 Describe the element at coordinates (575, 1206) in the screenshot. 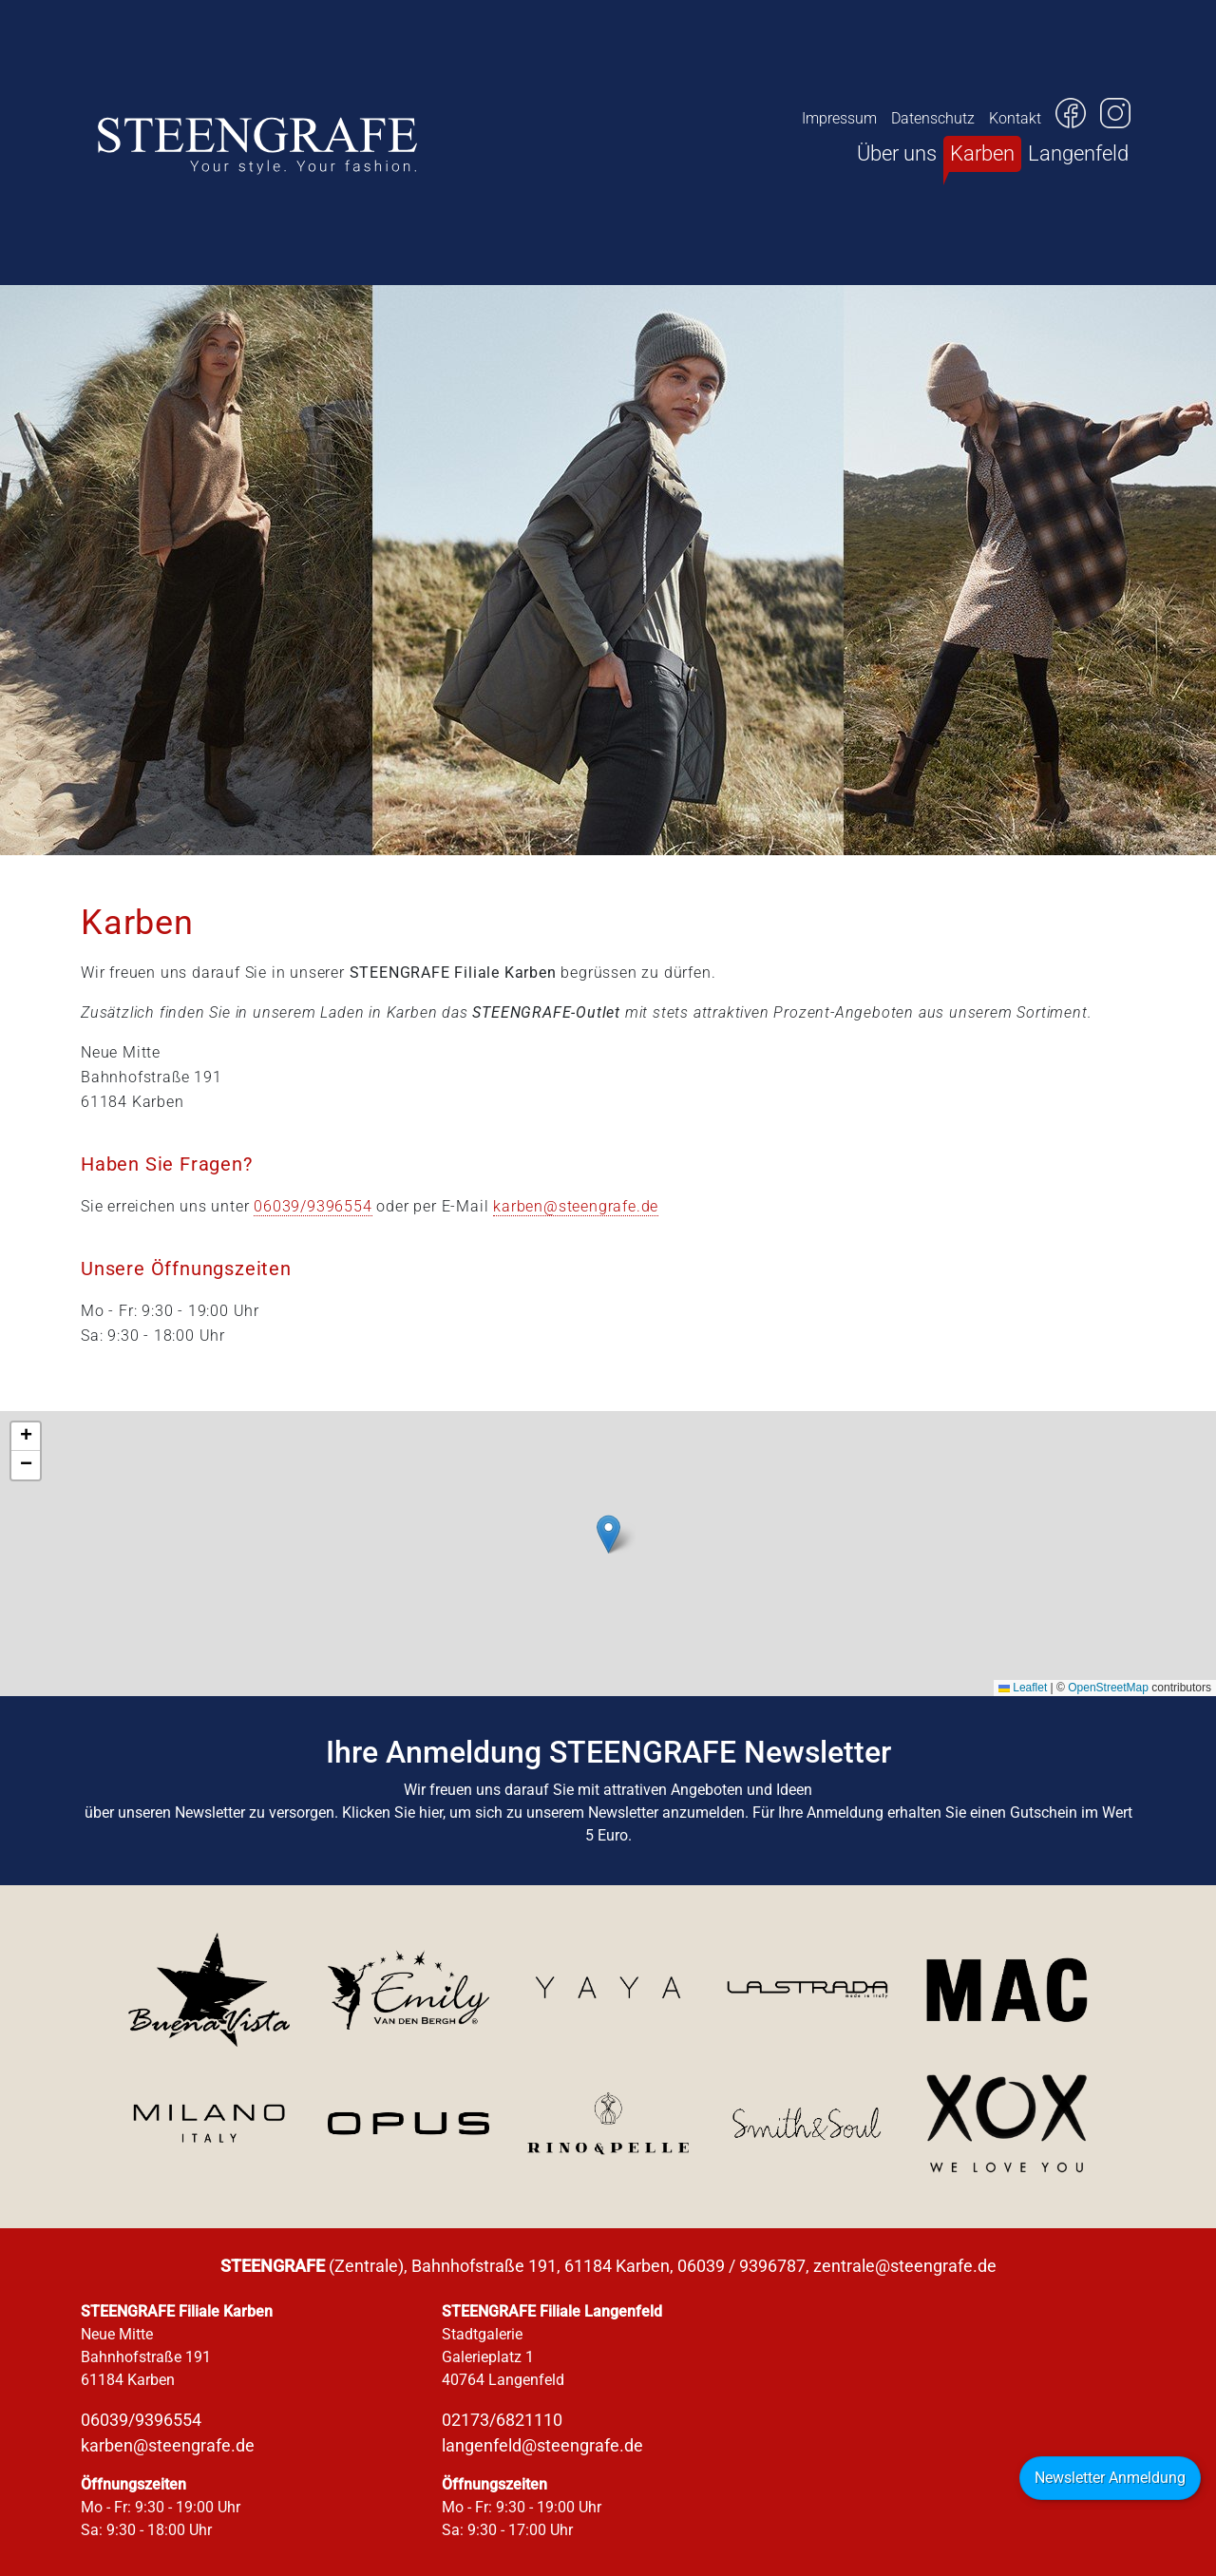

I see `karben@steengrafe.de` at that location.